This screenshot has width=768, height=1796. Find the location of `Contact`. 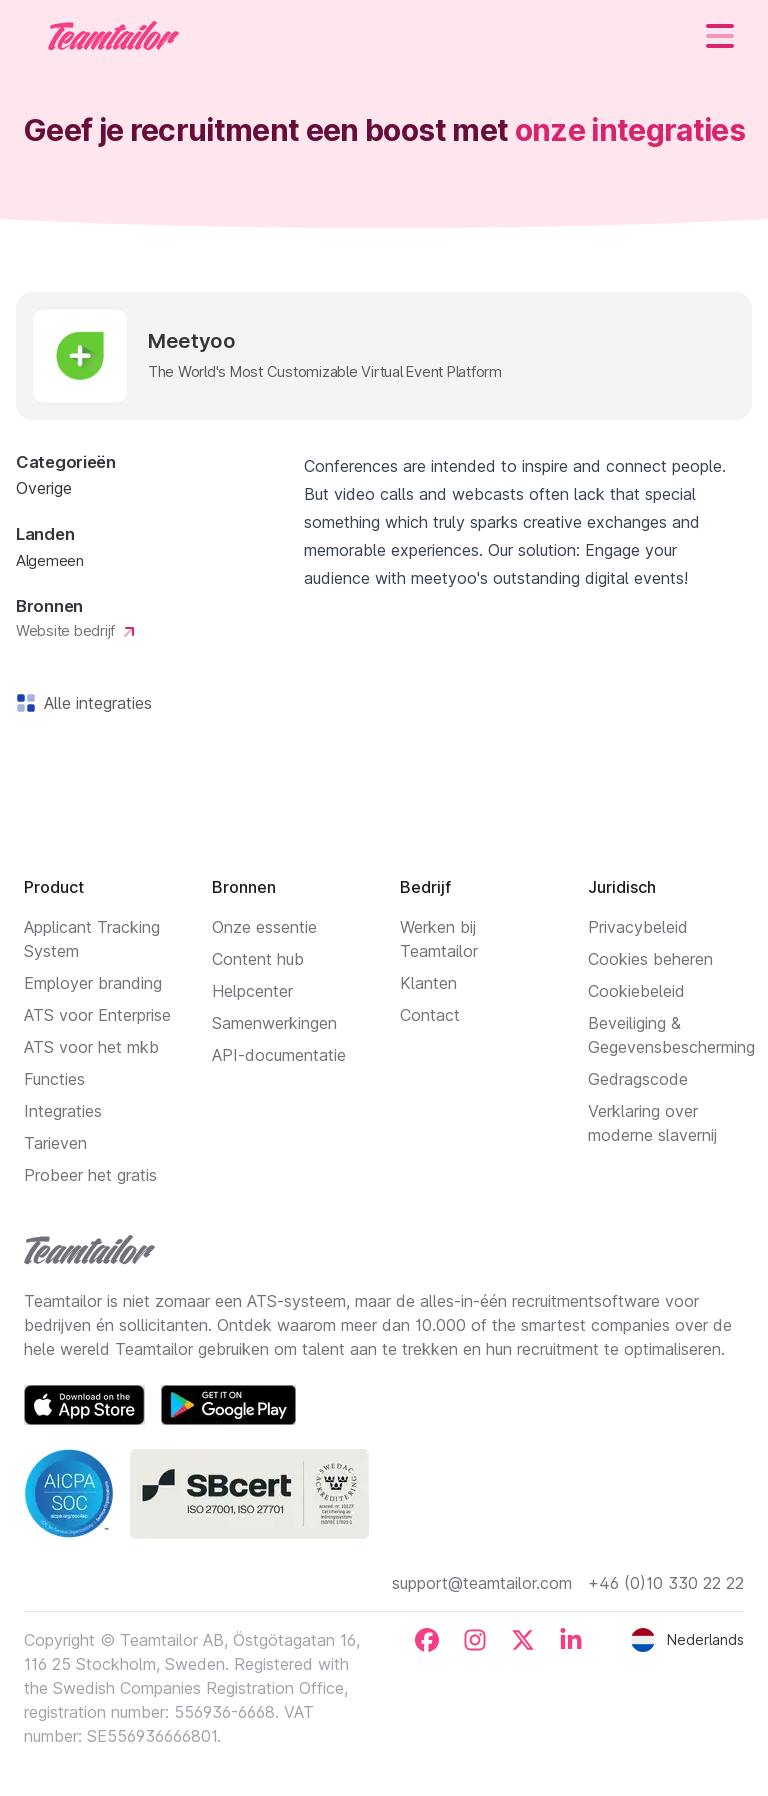

Contact is located at coordinates (430, 1015).